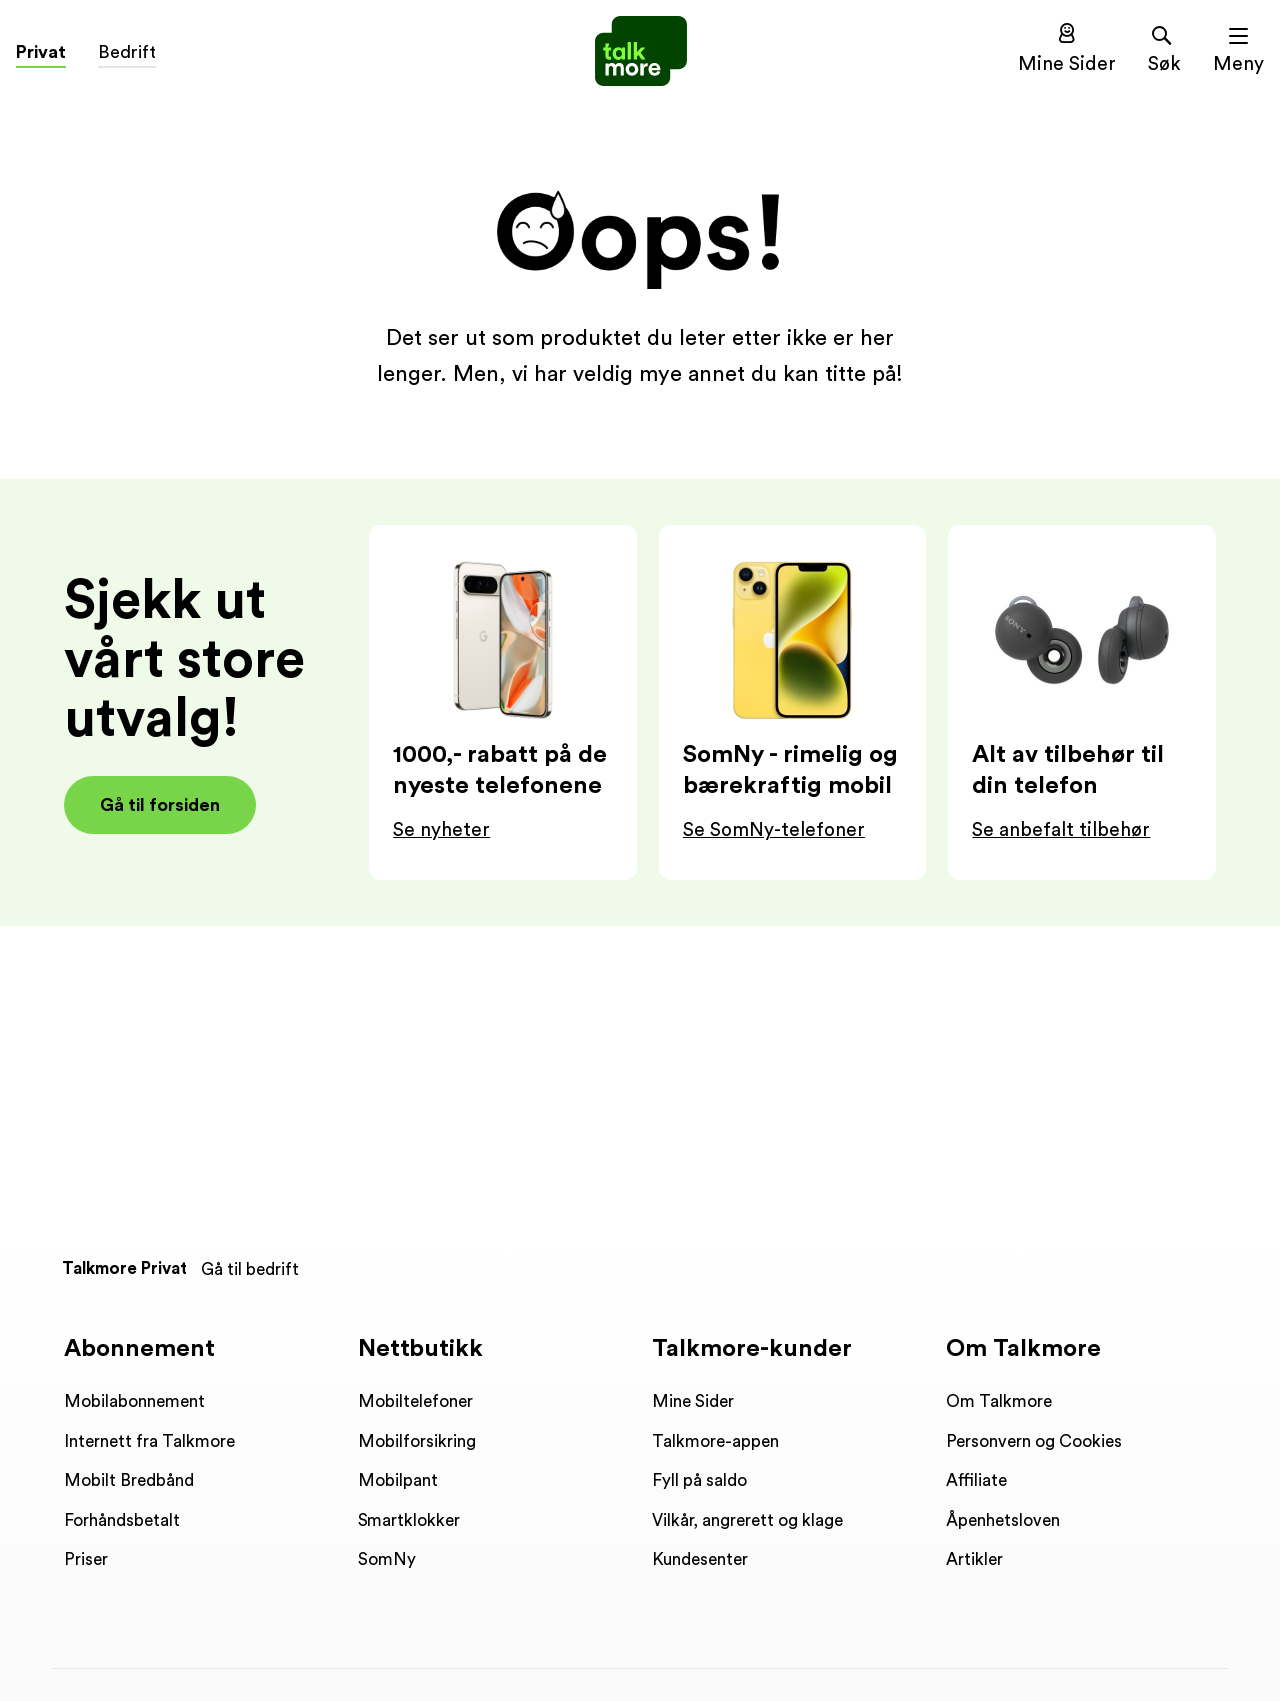 The width and height of the screenshot is (1280, 1701). Describe the element at coordinates (134, 1401) in the screenshot. I see `Mobilabonnement` at that location.